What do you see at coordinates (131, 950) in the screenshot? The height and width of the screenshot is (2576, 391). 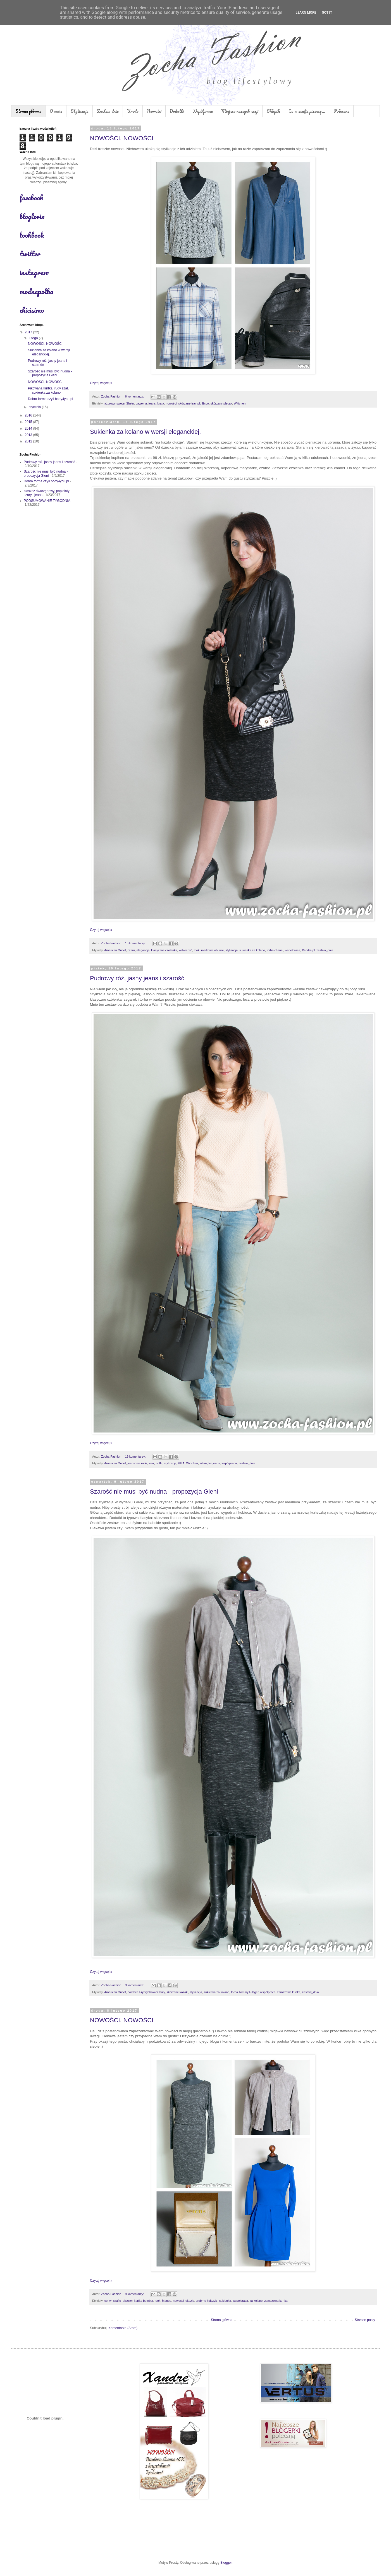 I see `czerń` at bounding box center [131, 950].